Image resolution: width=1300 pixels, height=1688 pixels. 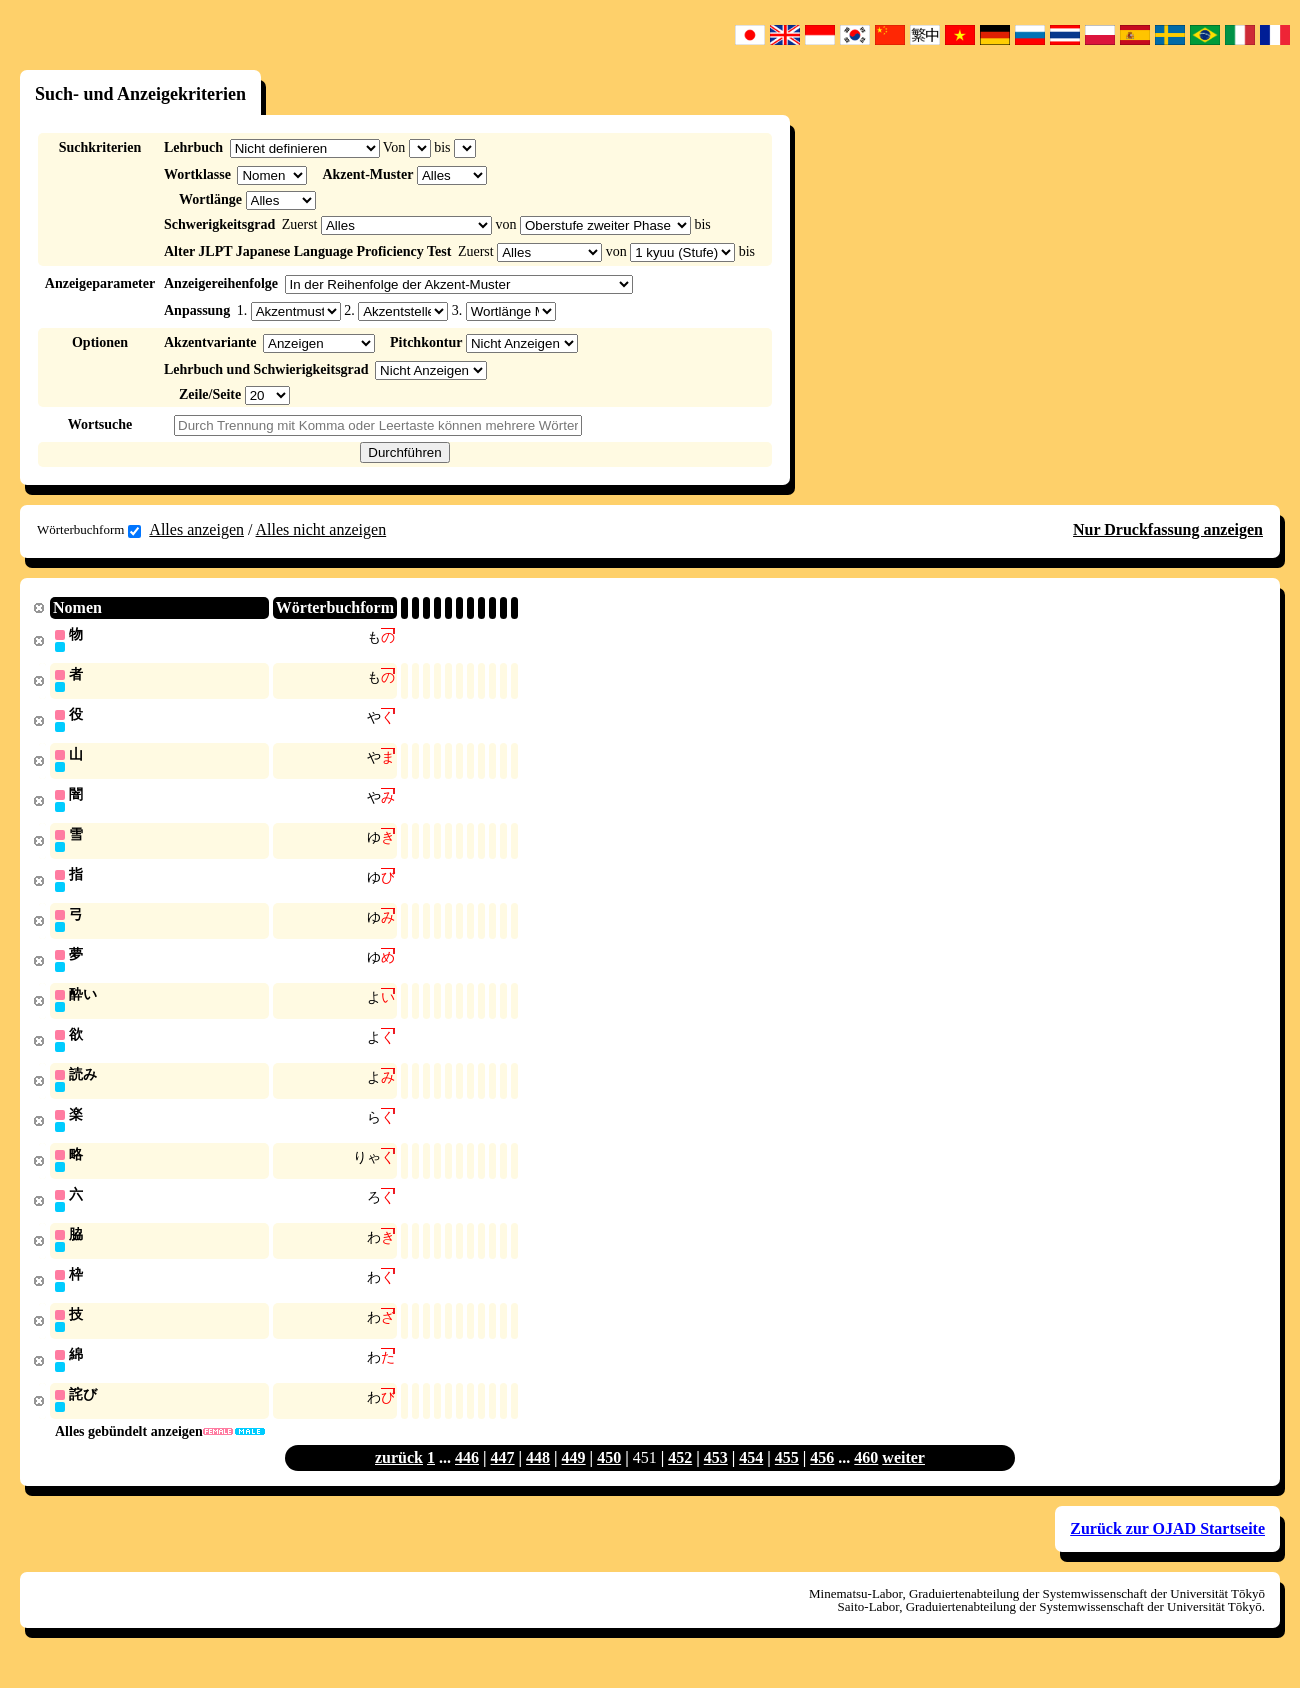 What do you see at coordinates (399, 1477) in the screenshot?
I see `zurück` at bounding box center [399, 1477].